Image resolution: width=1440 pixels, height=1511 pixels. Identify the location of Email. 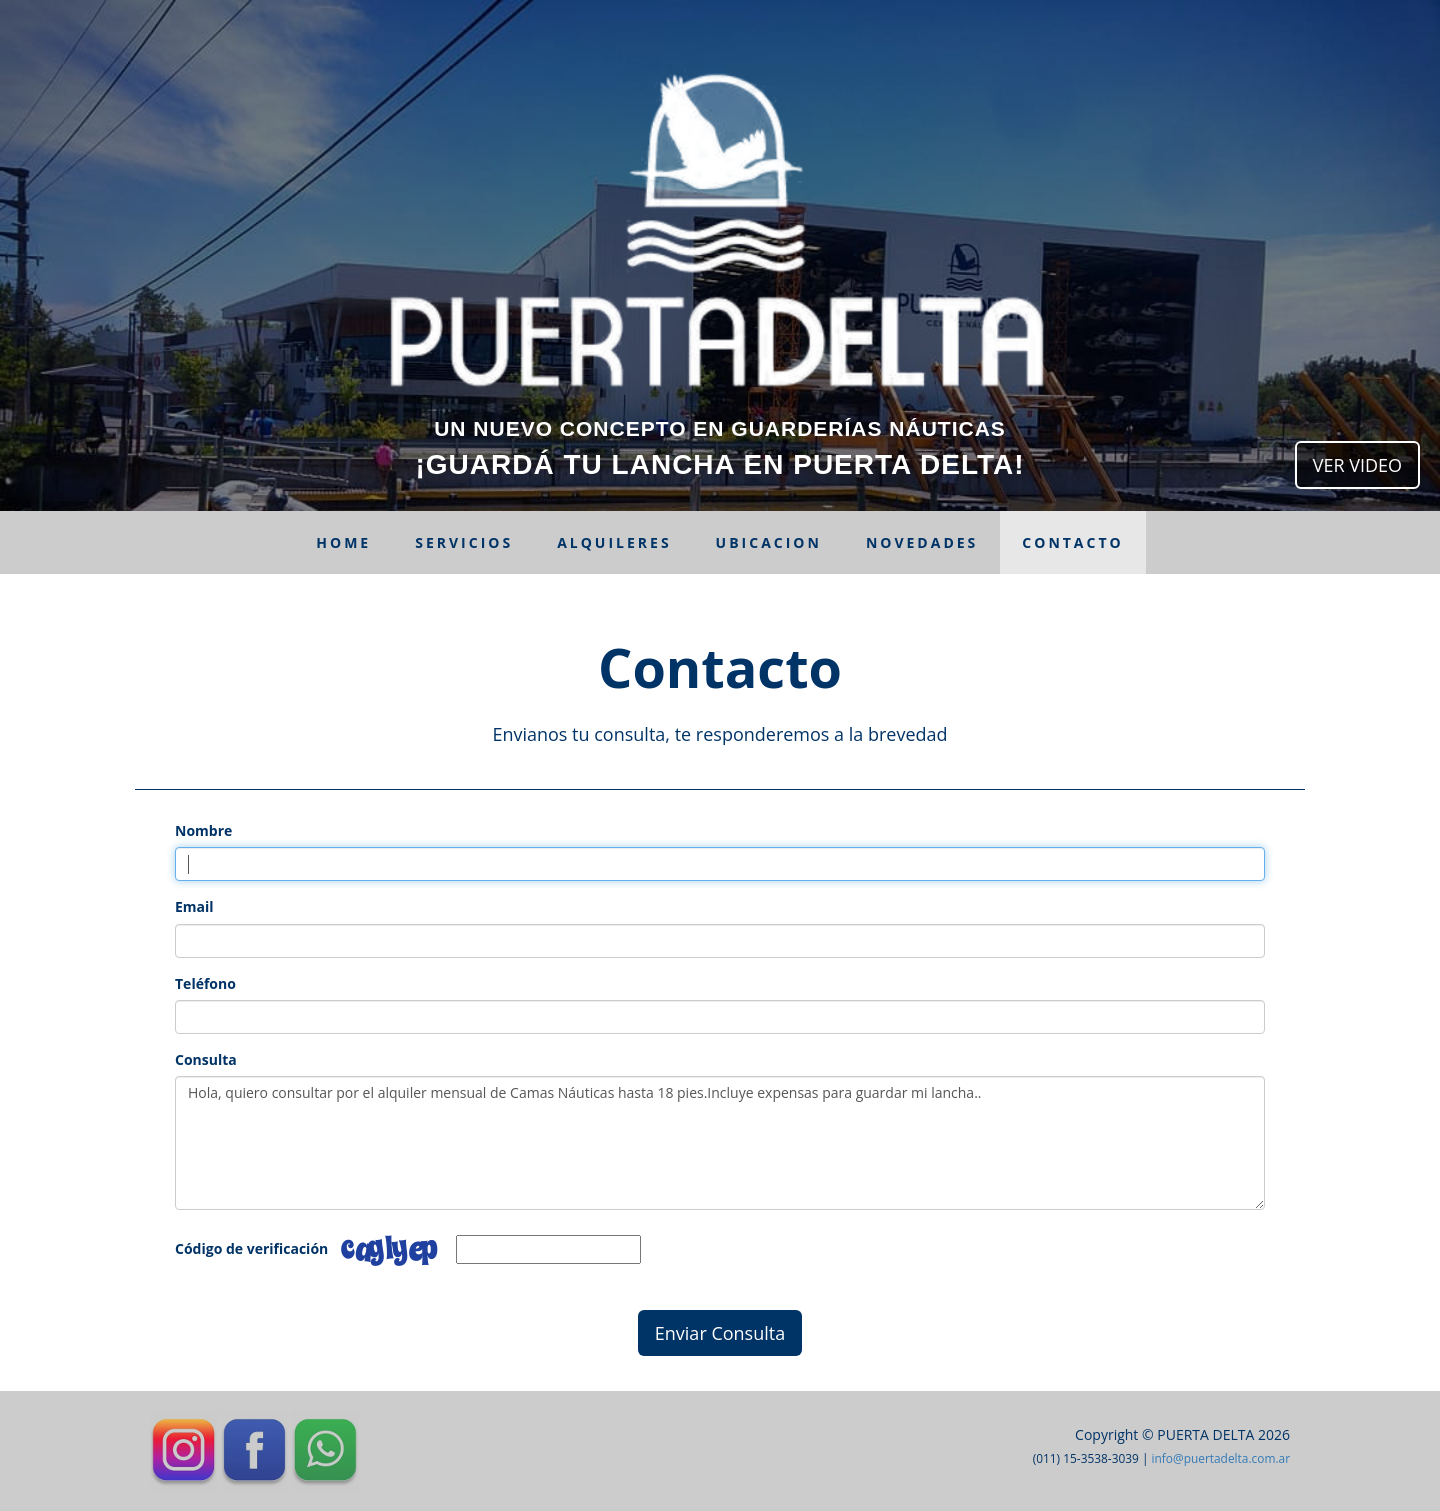
(194, 906).